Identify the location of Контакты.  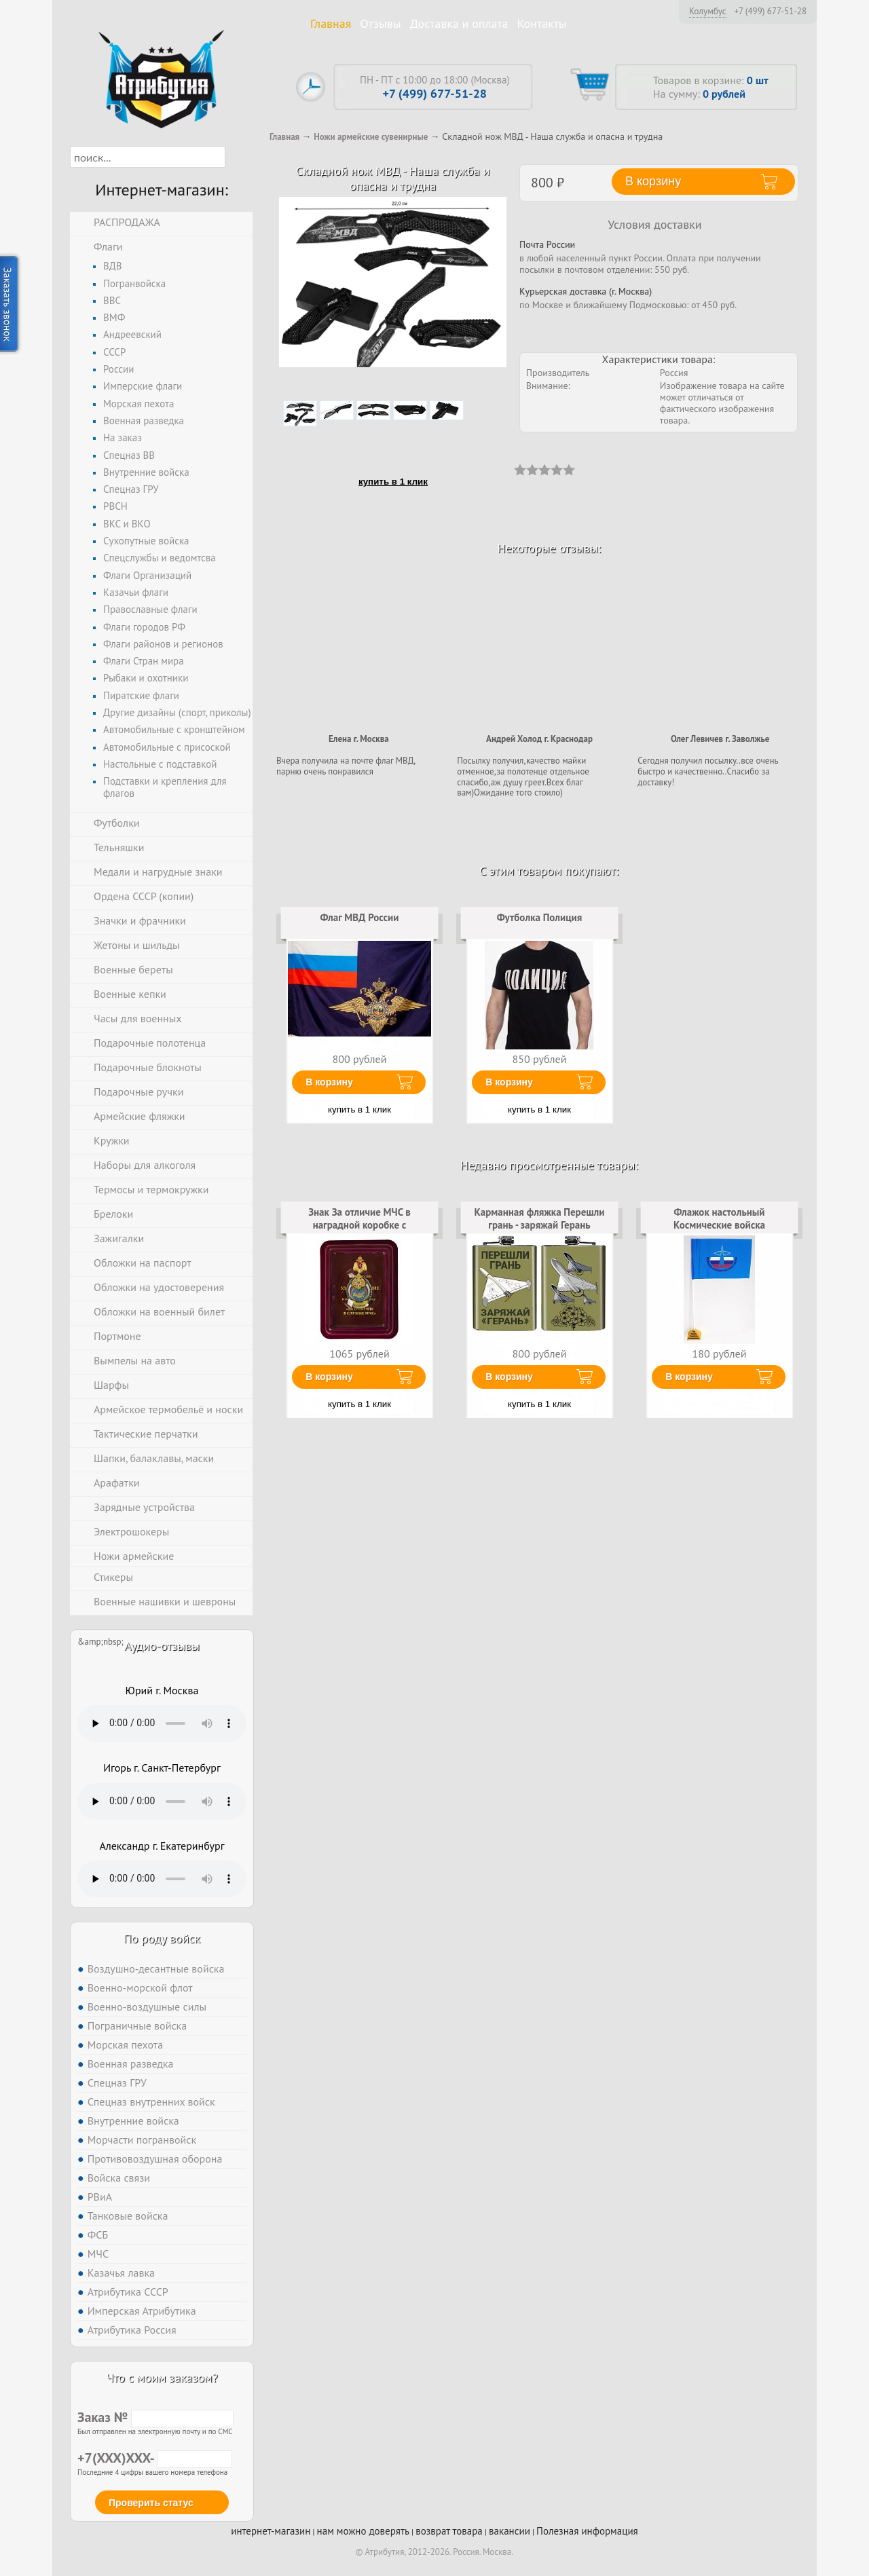
(542, 23).